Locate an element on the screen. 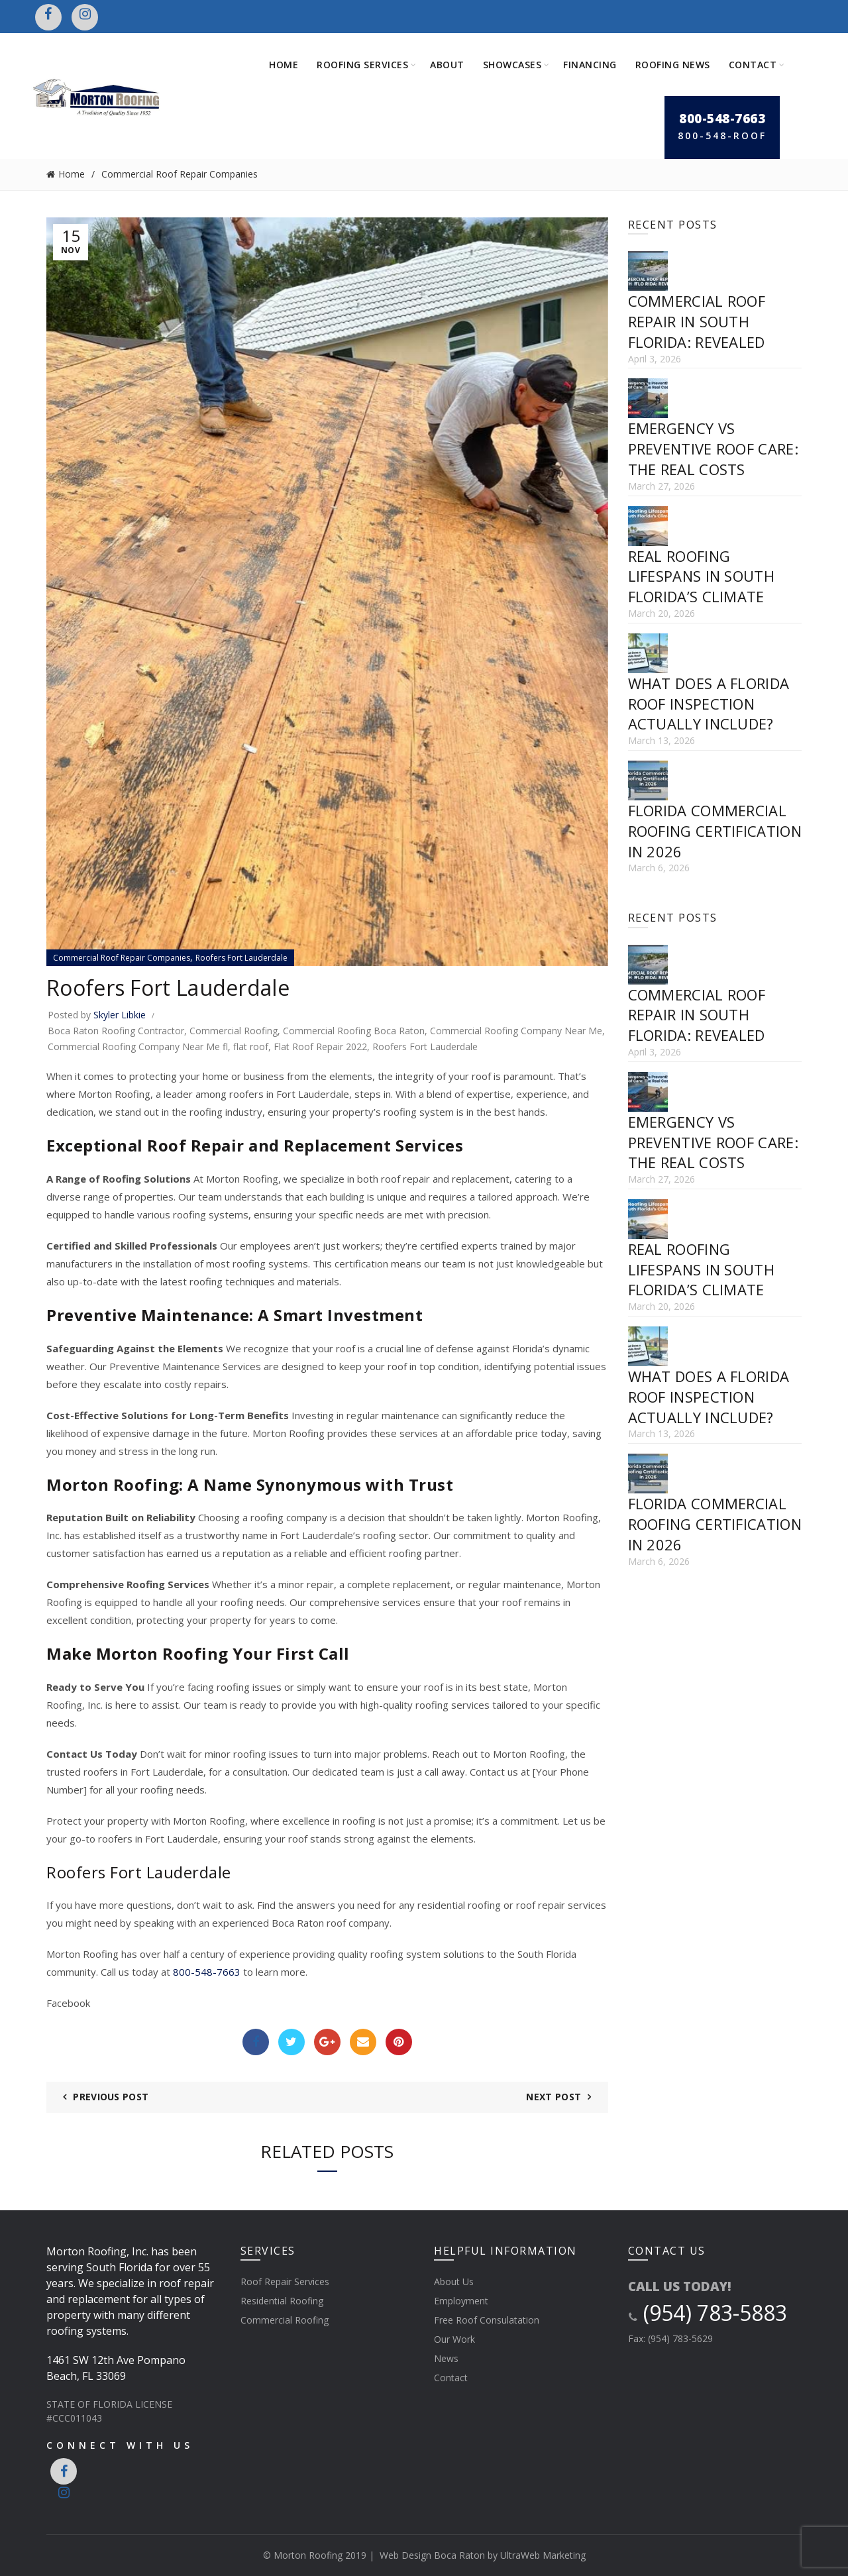  Commercial Roofing Company Near Me fl is located at coordinates (138, 1046).